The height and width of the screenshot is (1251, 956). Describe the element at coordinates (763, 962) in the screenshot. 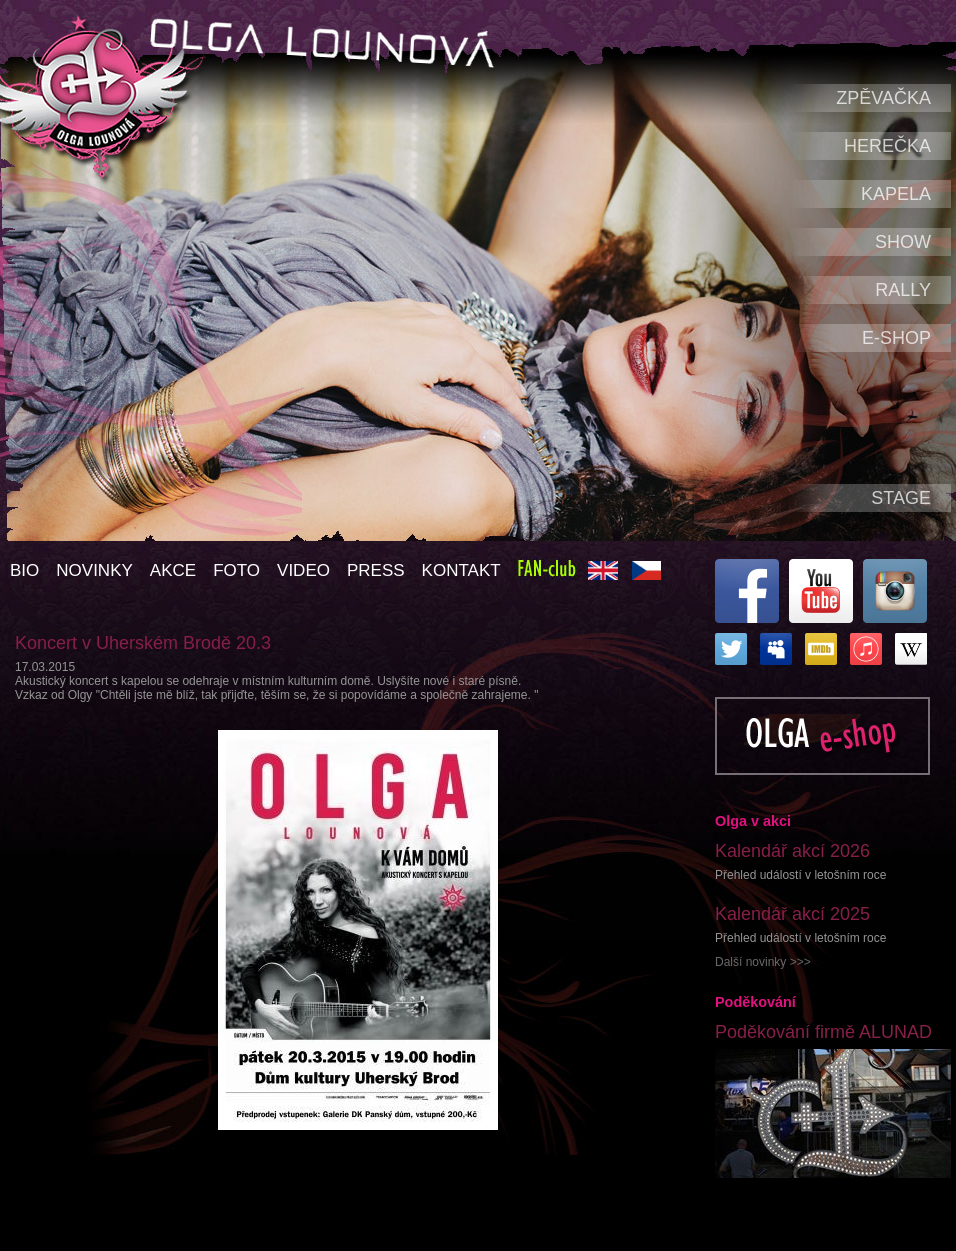

I see `Další novinky >>>` at that location.